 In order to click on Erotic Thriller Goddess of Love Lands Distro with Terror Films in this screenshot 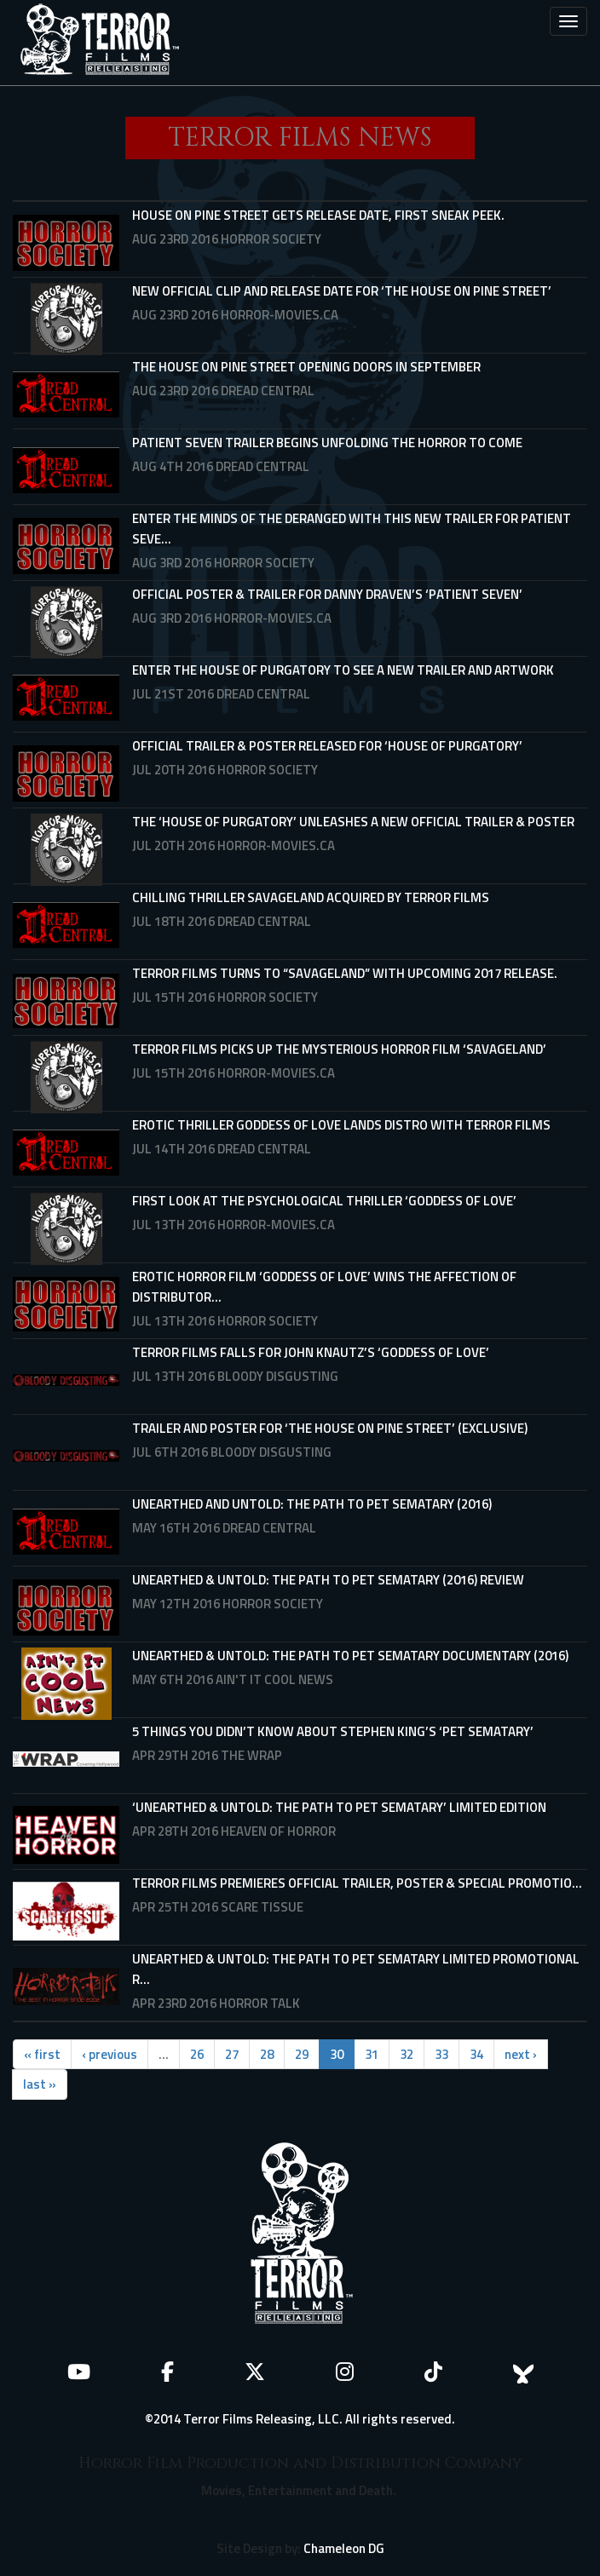, I will do `click(341, 1125)`.